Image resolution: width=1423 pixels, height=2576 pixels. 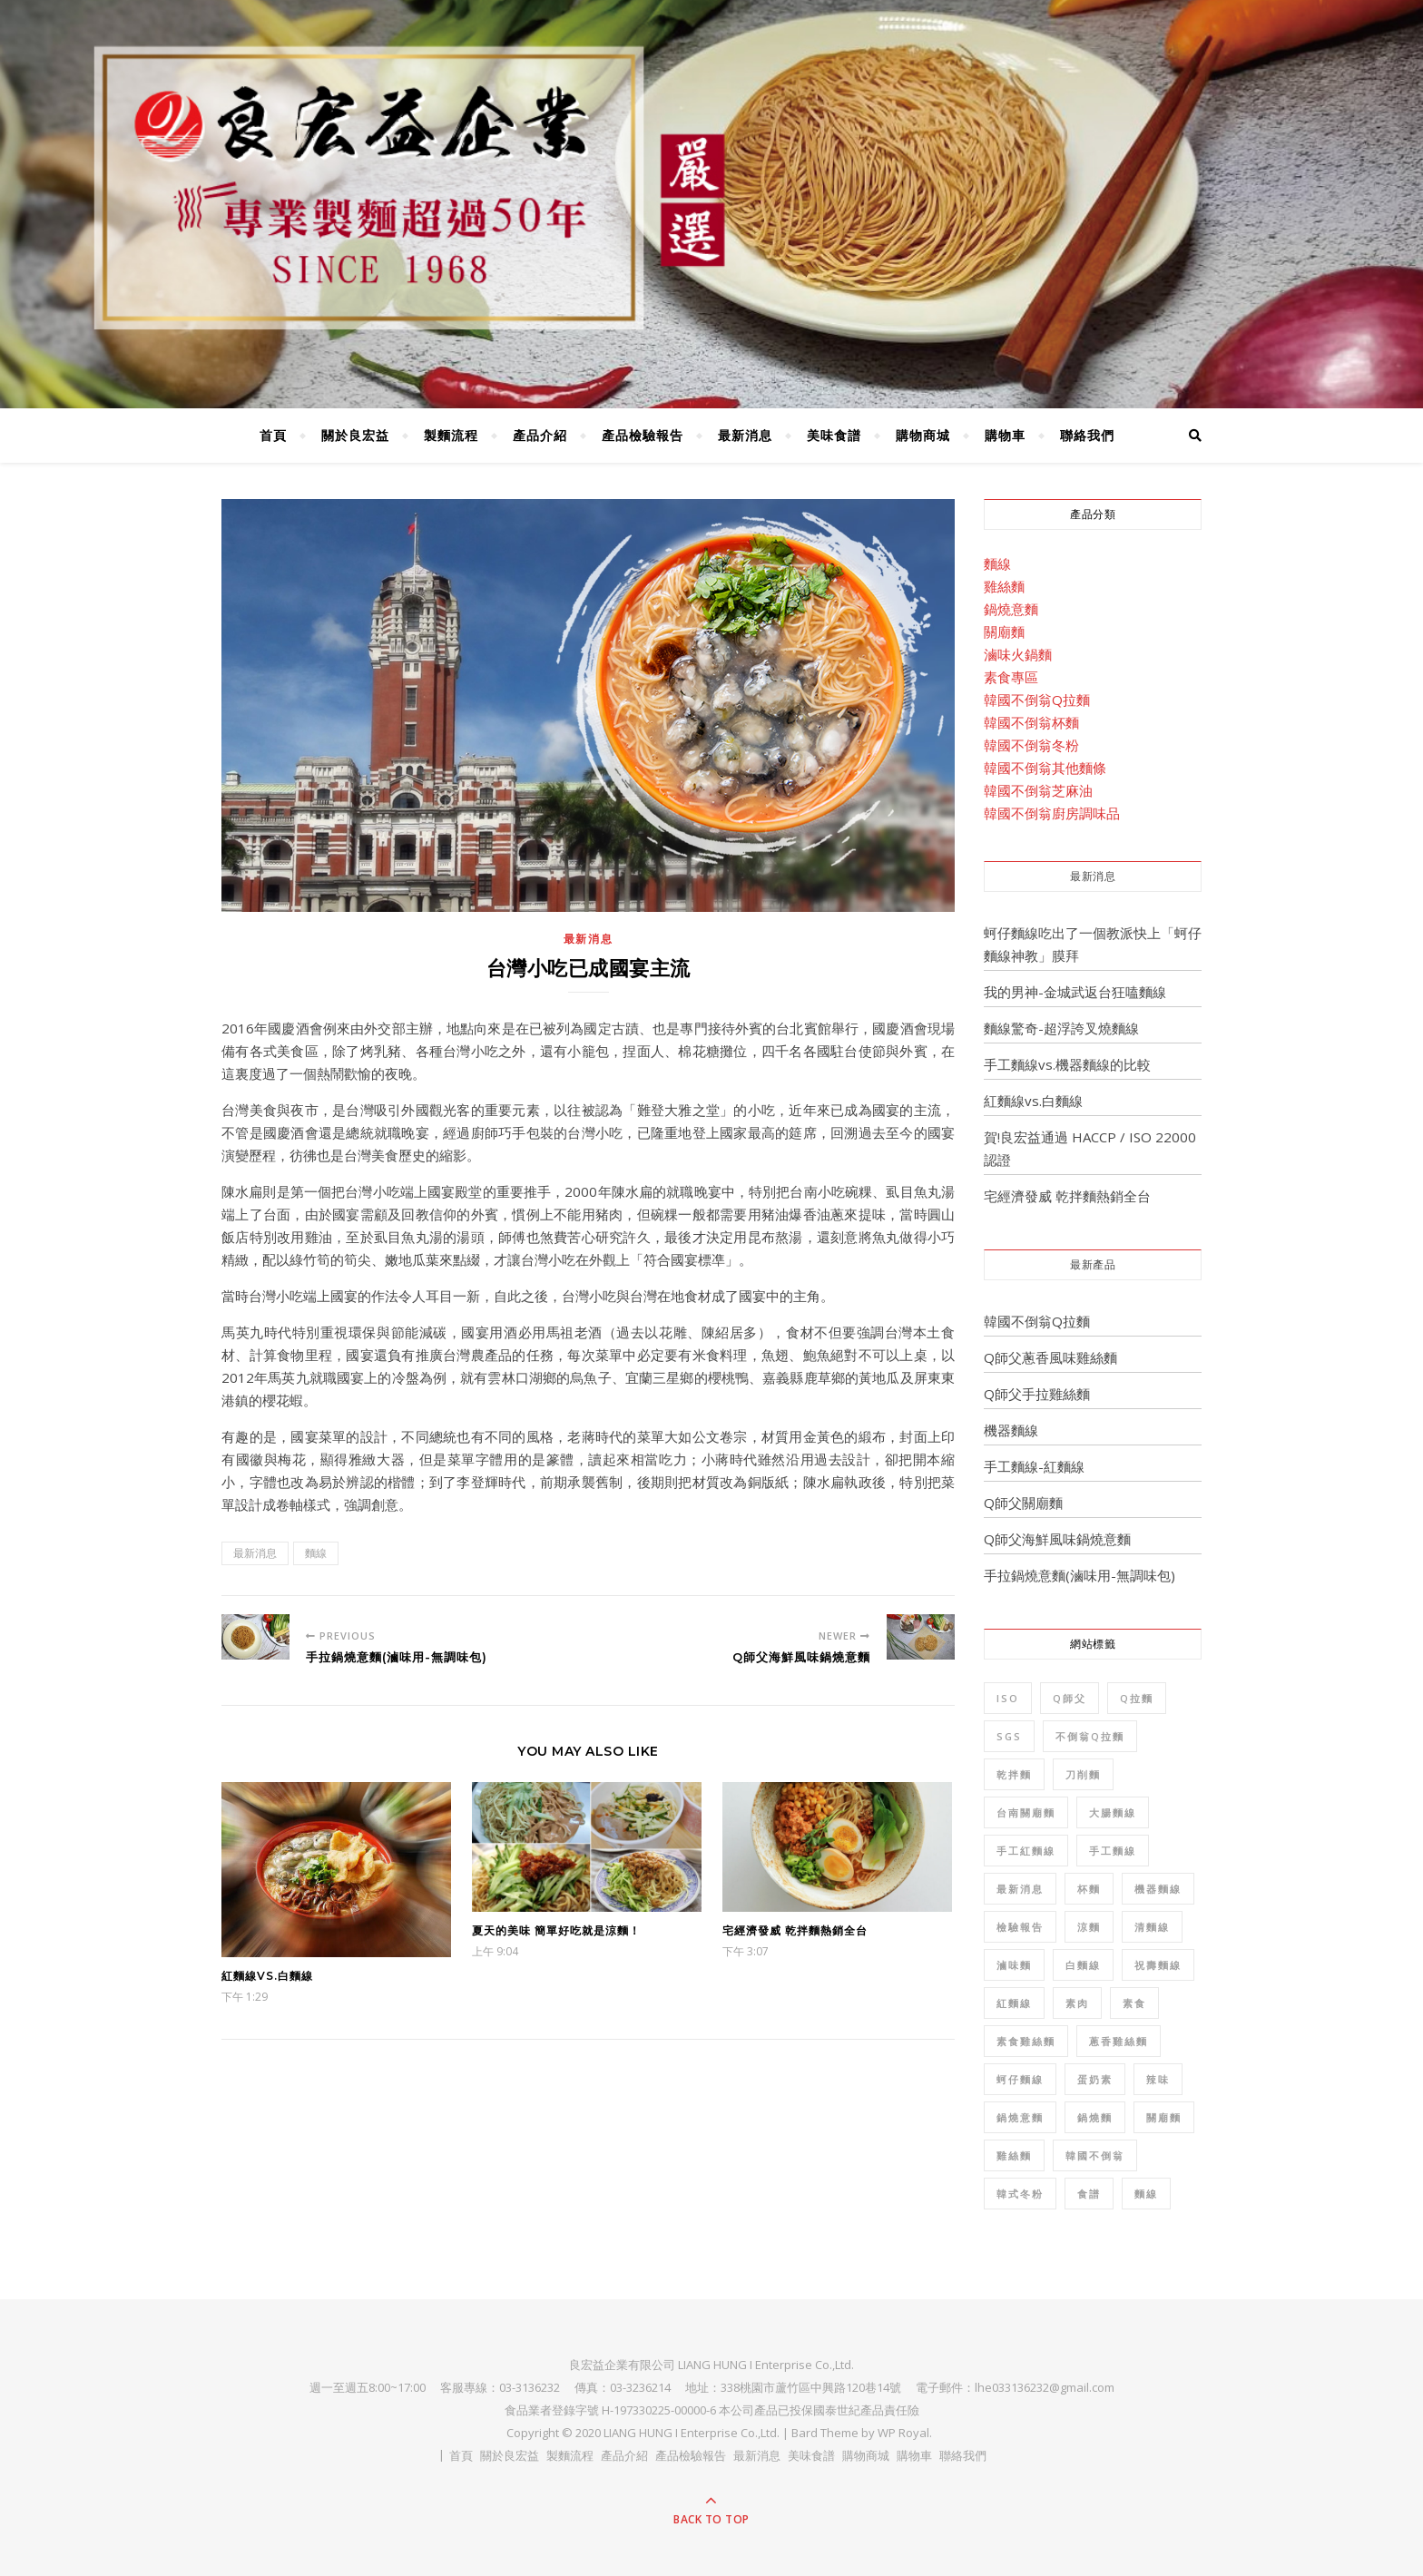 What do you see at coordinates (1152, 1927) in the screenshot?
I see `清麵線 [清麵線 (1 個項目)]` at bounding box center [1152, 1927].